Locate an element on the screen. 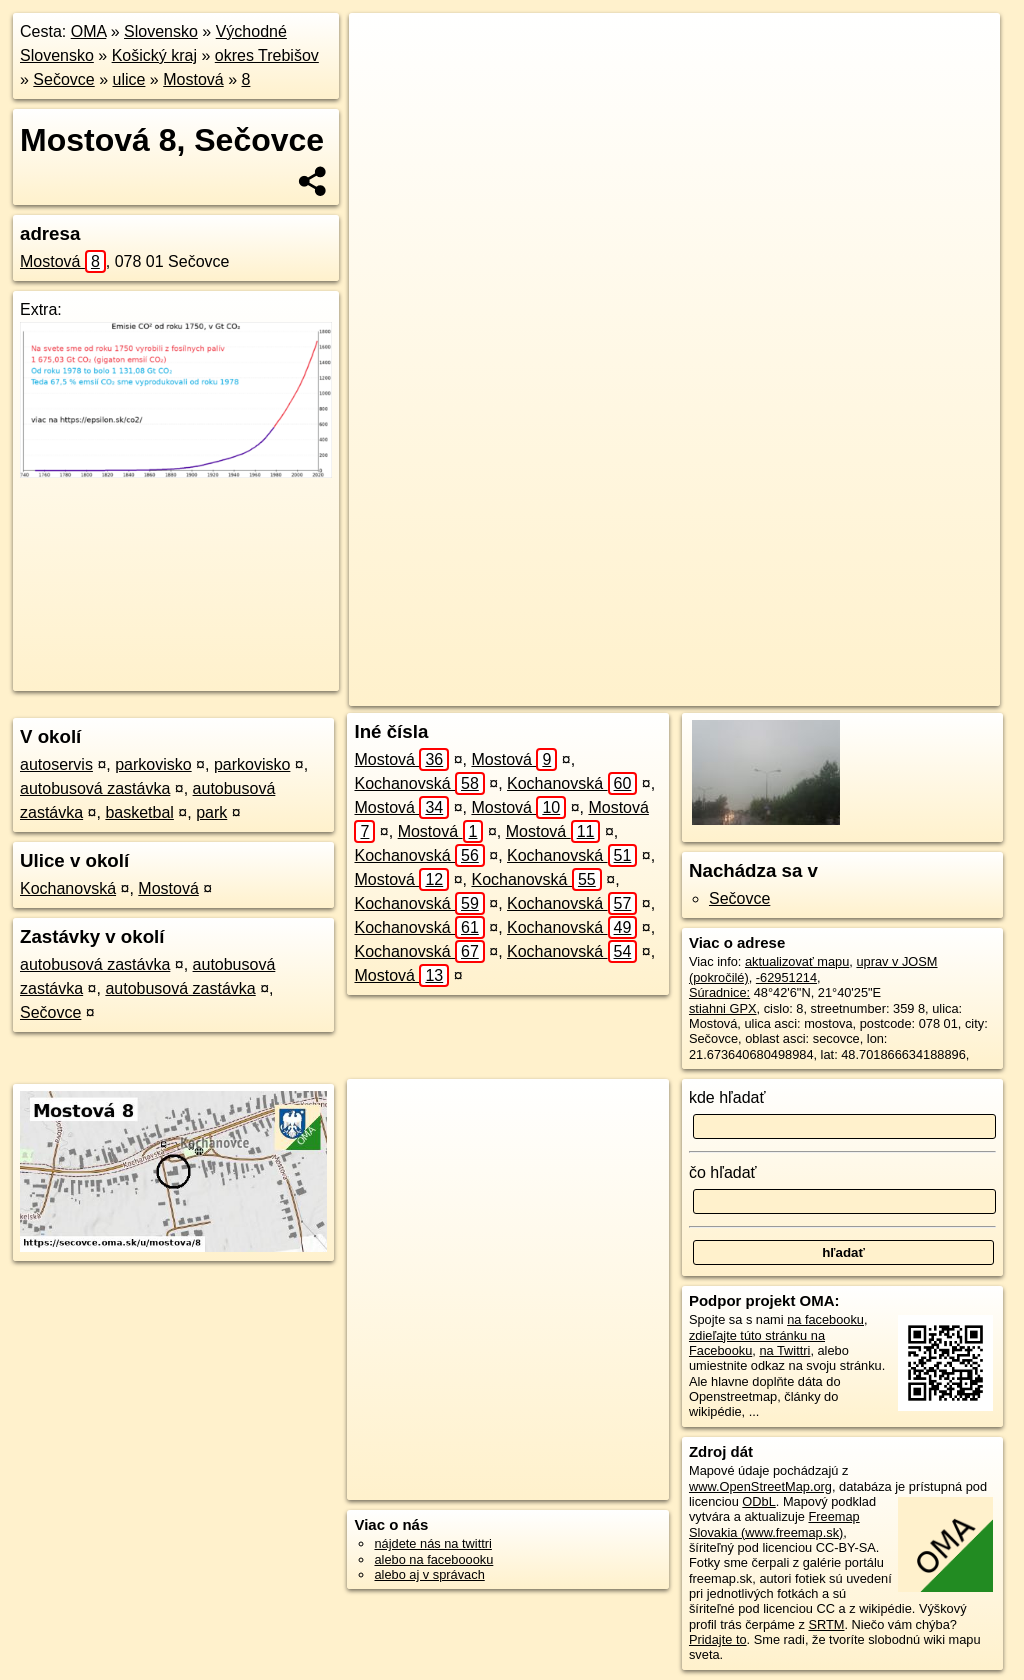 This screenshot has width=1024, height=1680. okres Trebišov is located at coordinates (267, 55).